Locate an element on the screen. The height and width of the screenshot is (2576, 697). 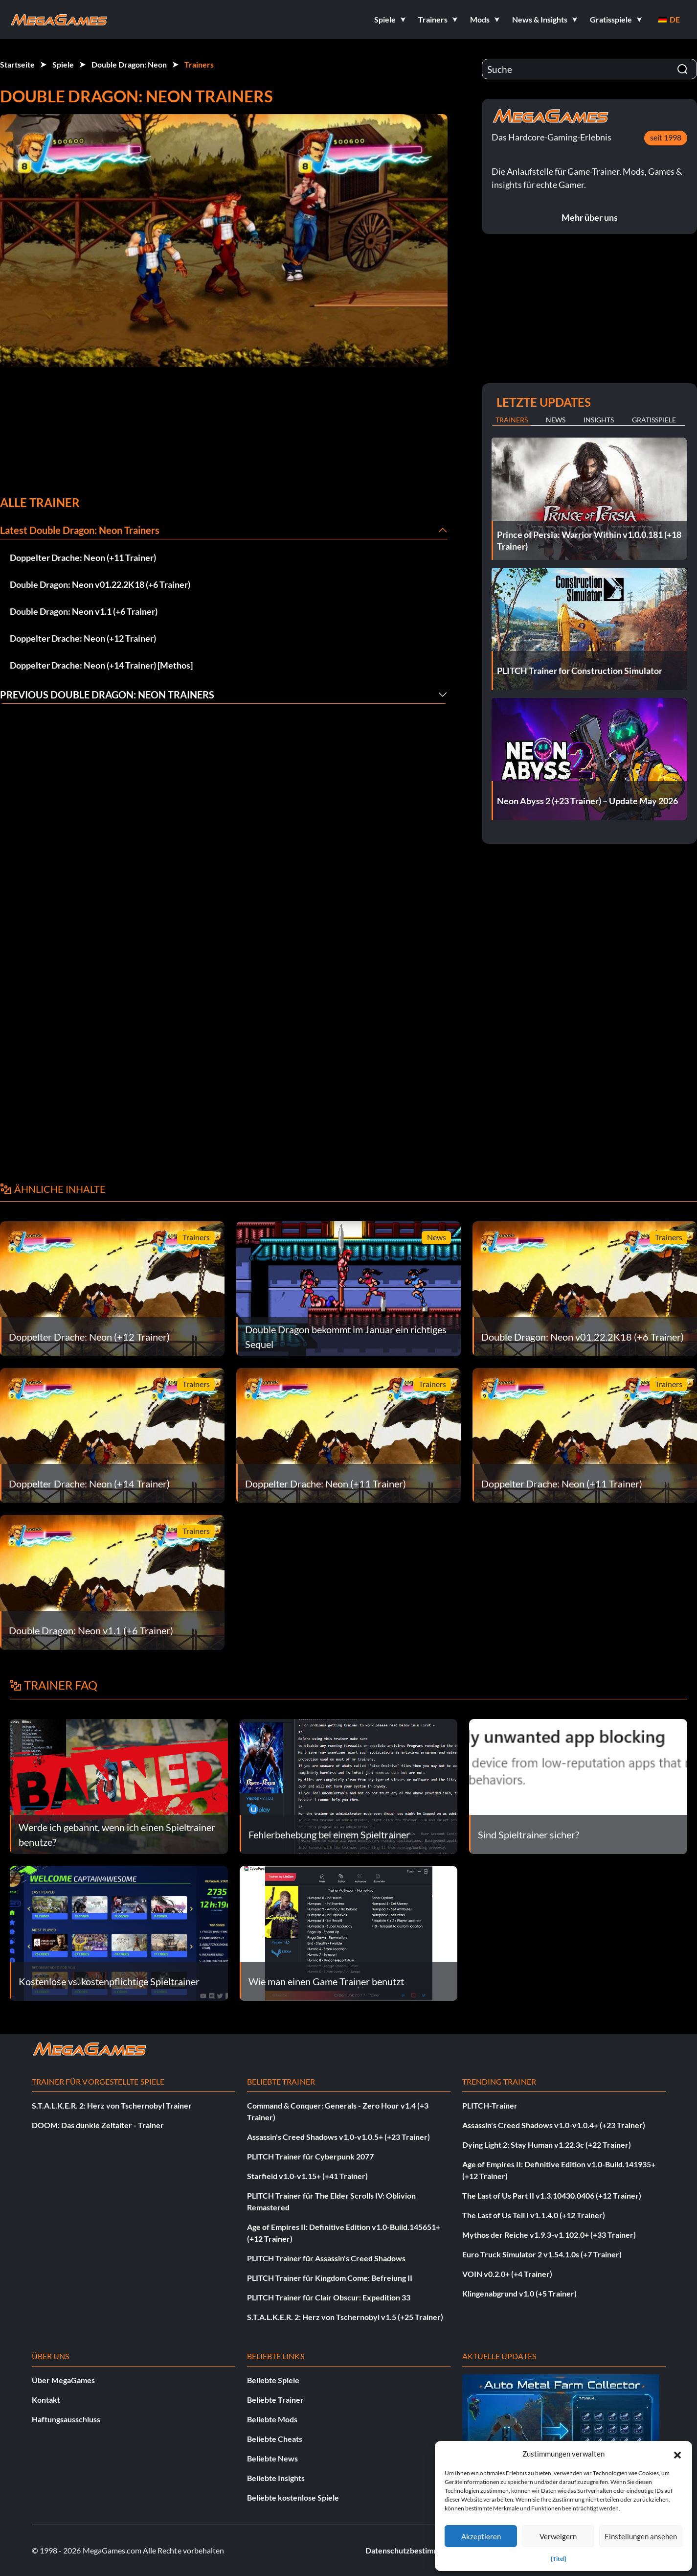
[button] is located at coordinates (677, 2454).